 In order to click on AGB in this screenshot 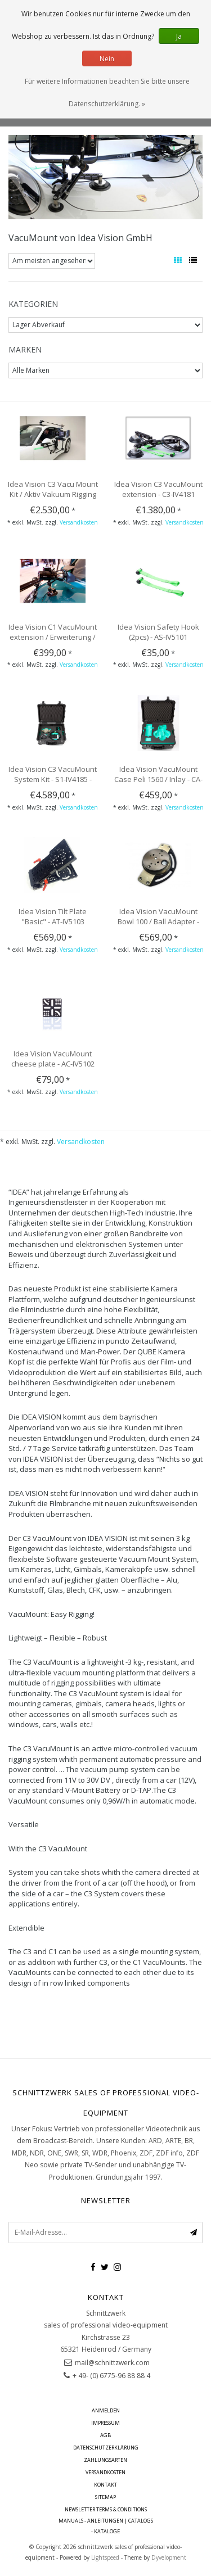, I will do `click(105, 2435)`.